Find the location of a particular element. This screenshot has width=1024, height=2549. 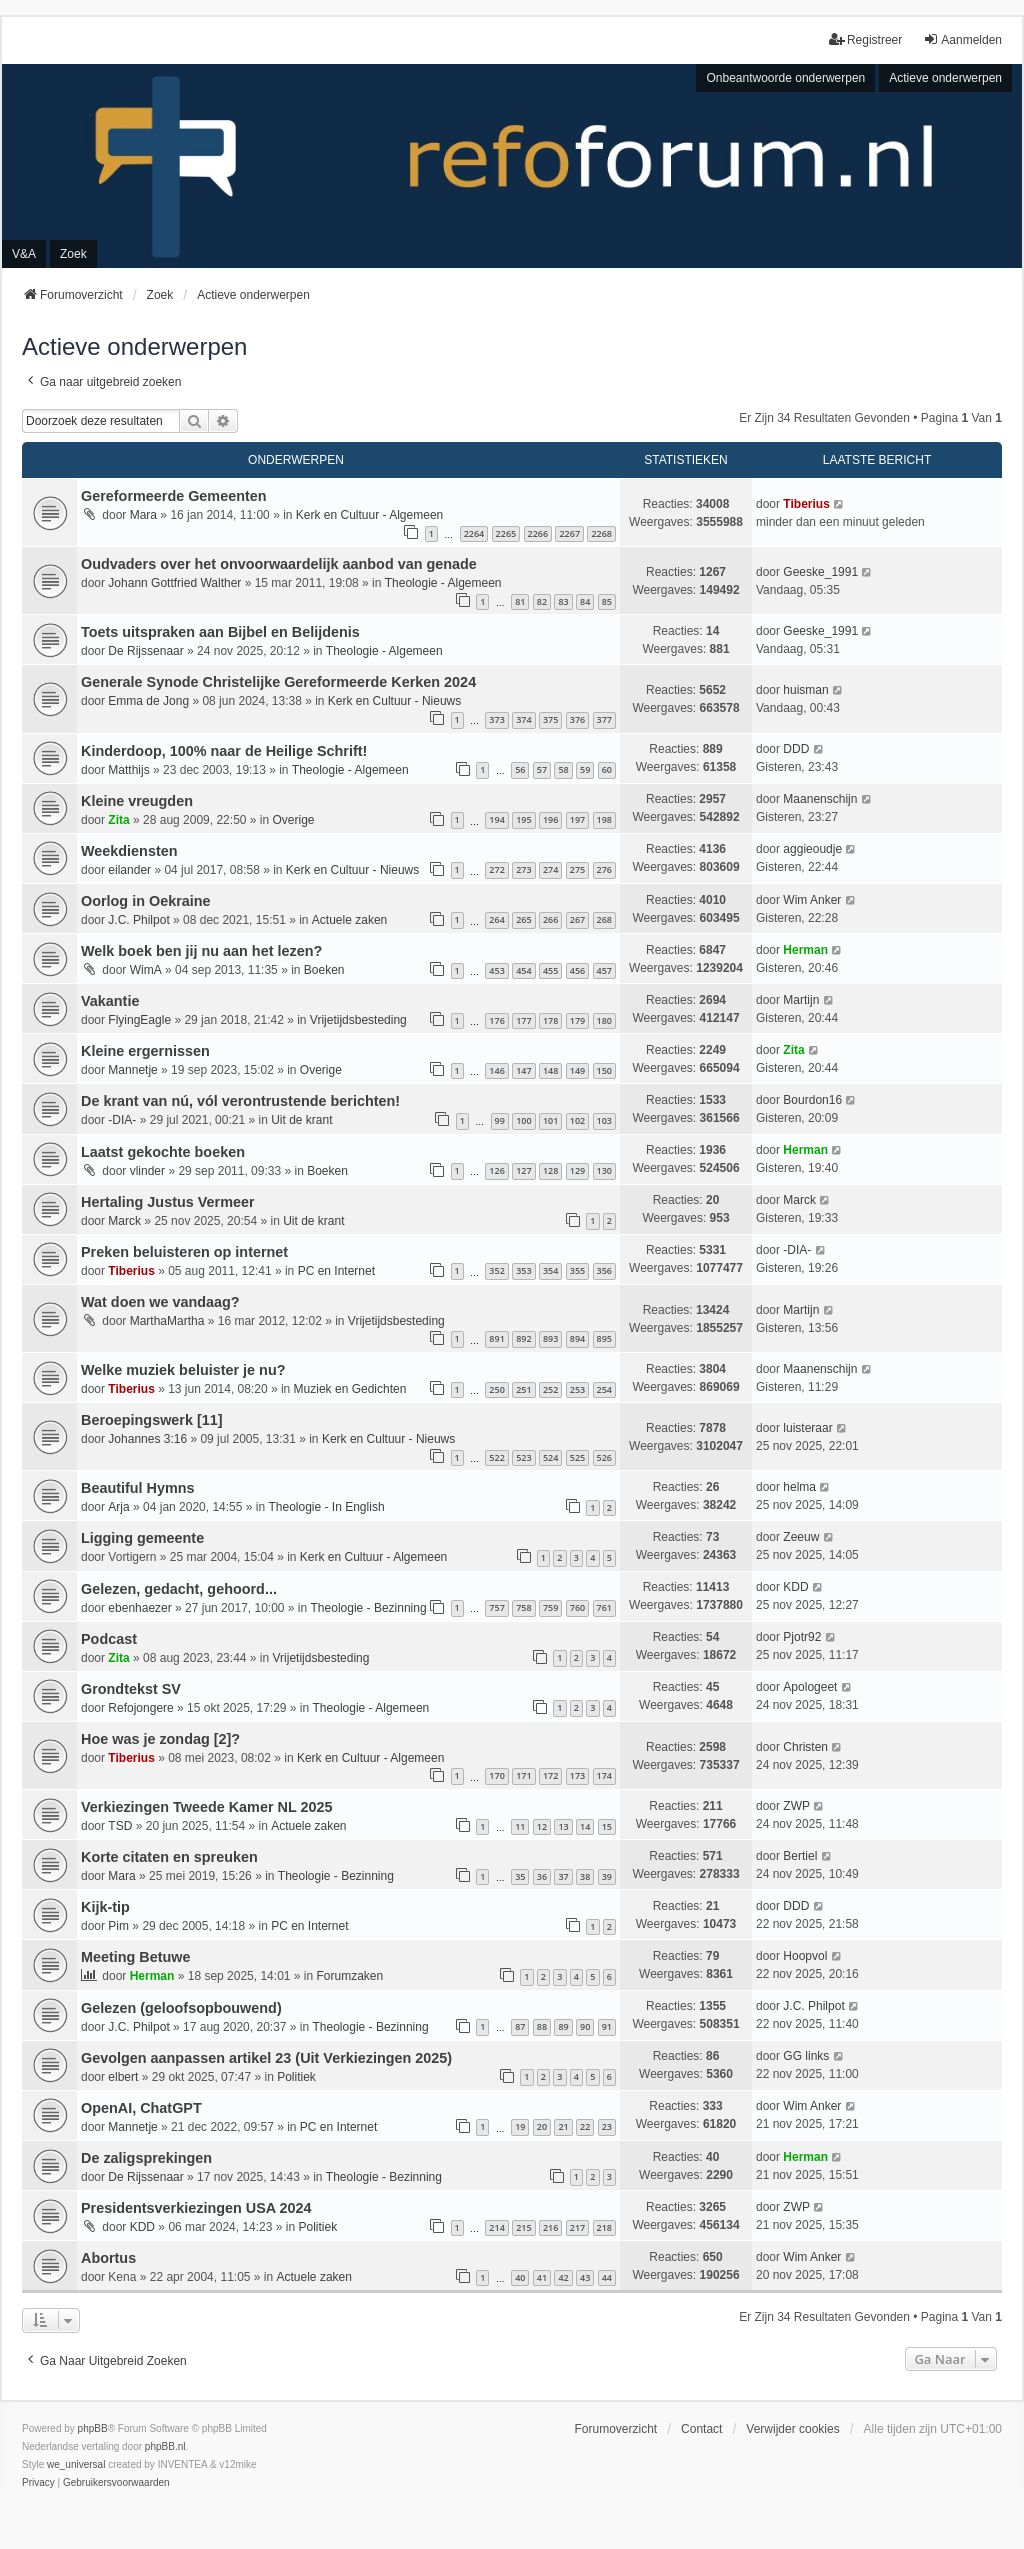

Contact [menuitem] is located at coordinates (701, 2429).